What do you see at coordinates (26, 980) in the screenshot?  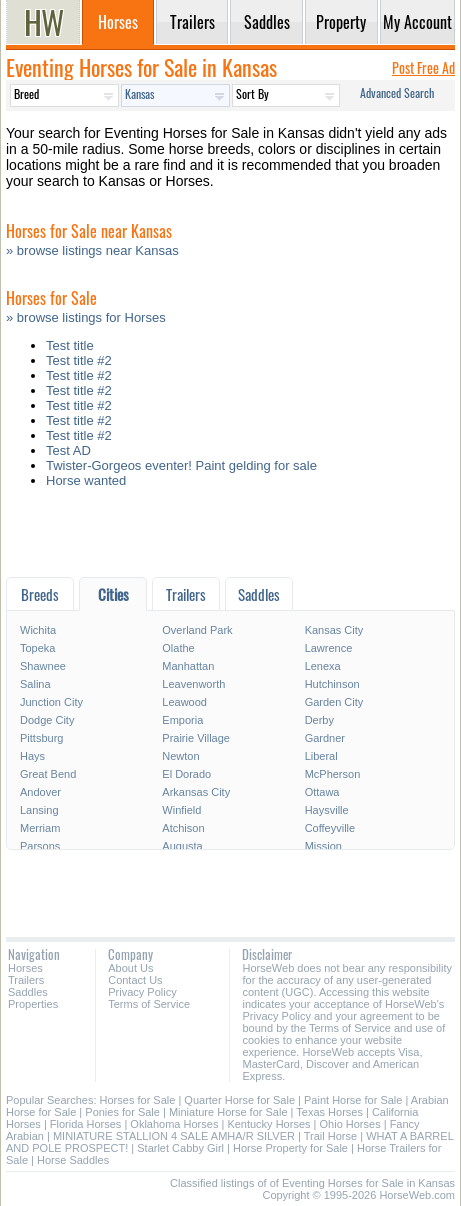 I see `Trailers` at bounding box center [26, 980].